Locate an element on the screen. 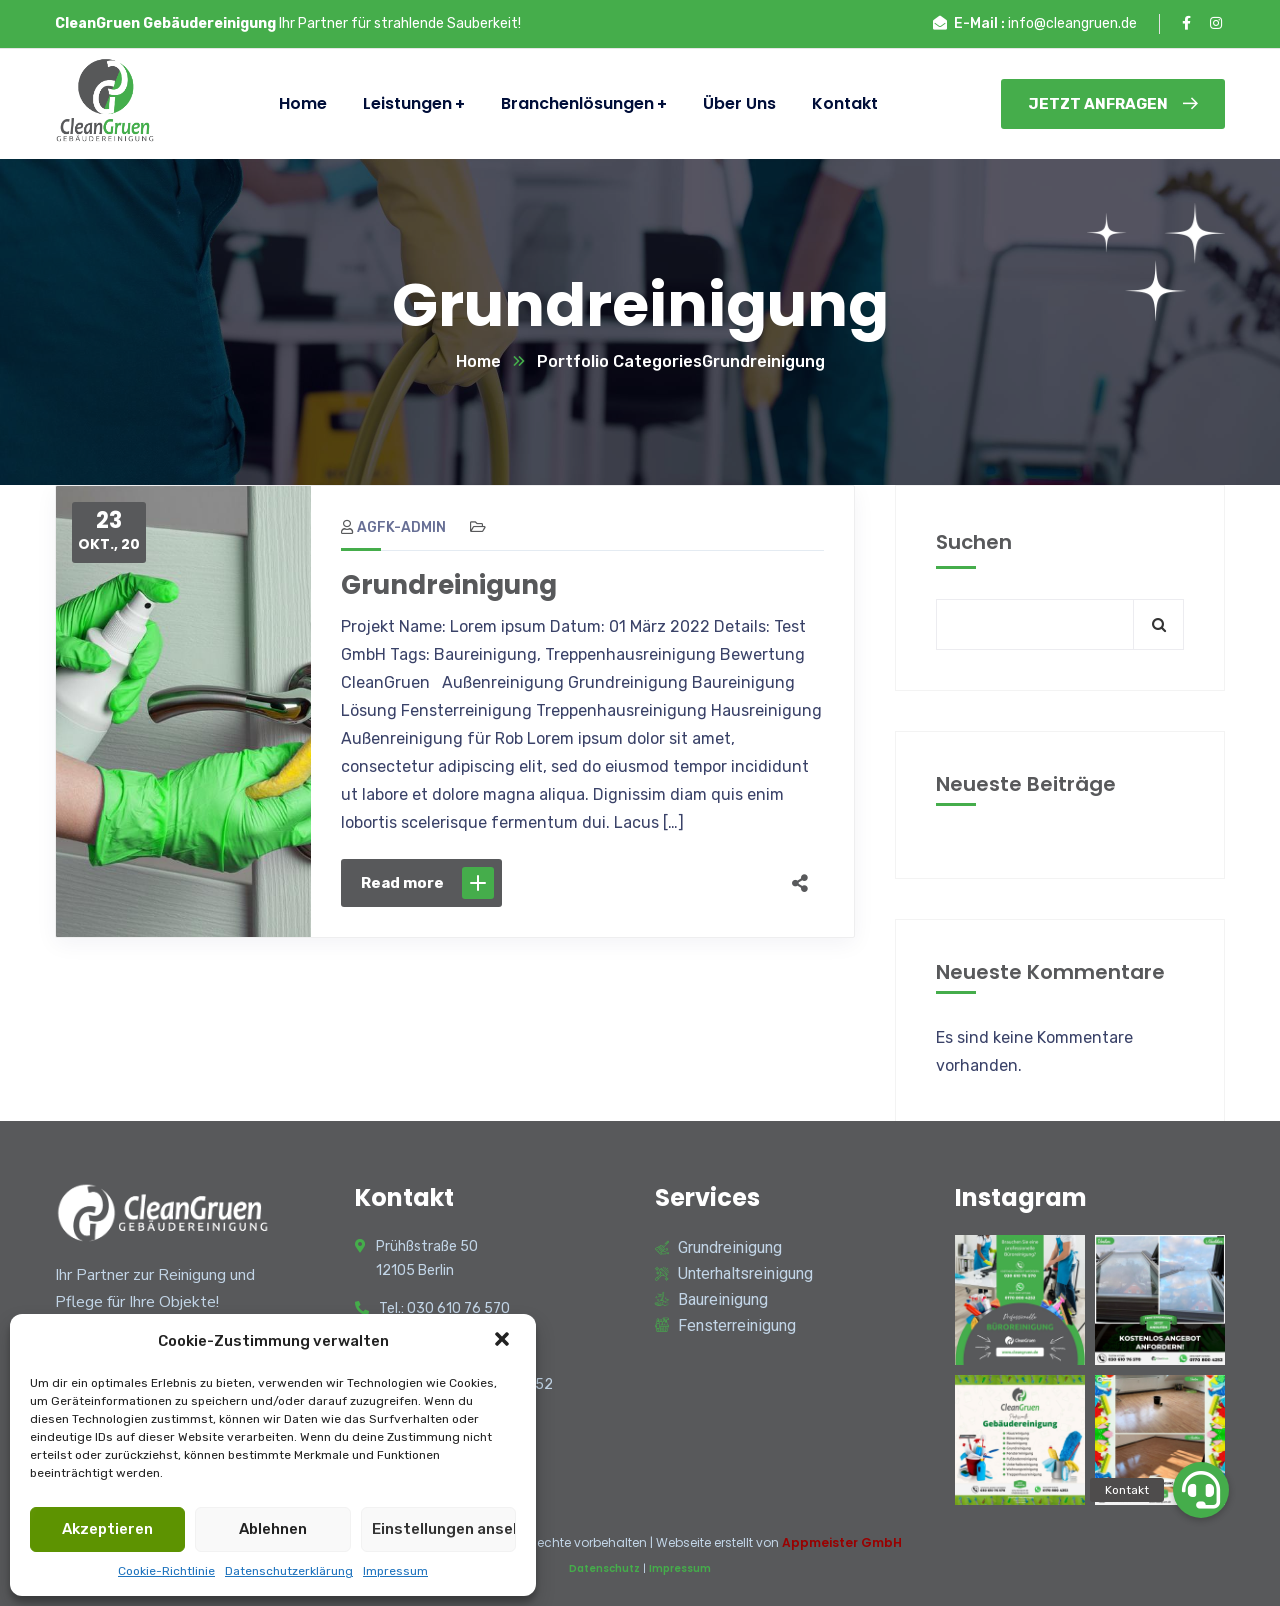  Über Uns is located at coordinates (739, 103).